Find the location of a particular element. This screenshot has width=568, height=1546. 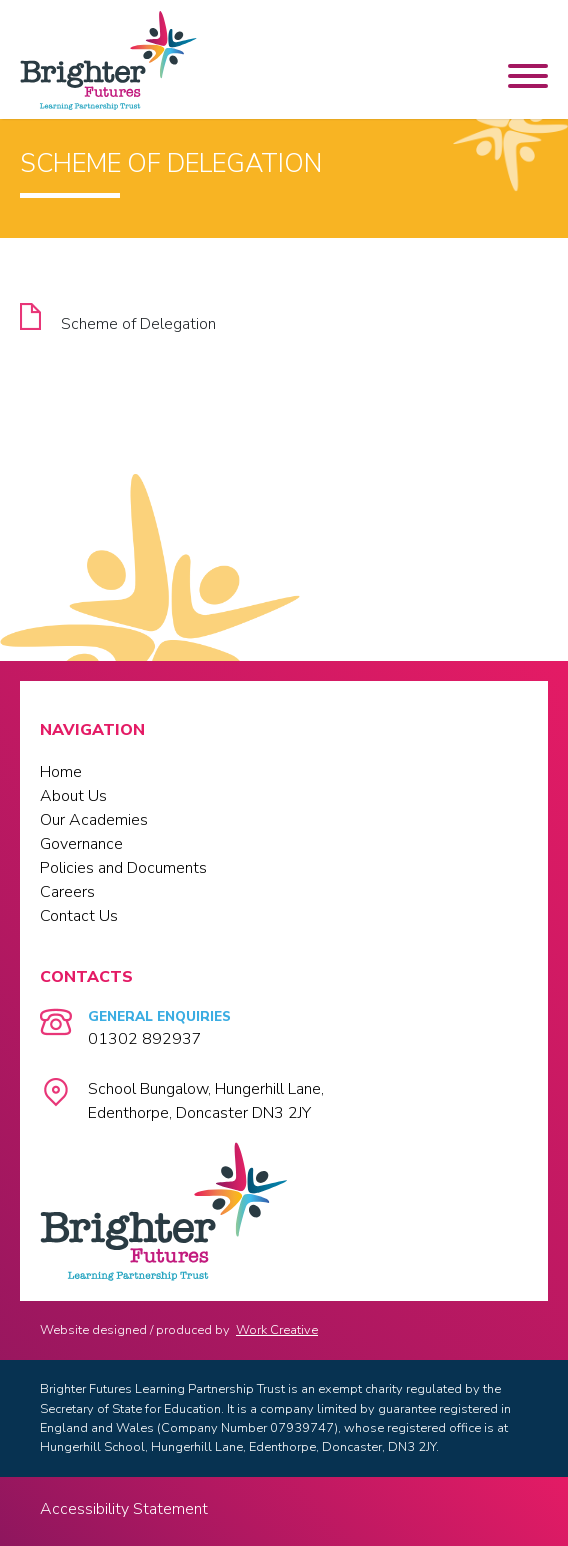

Accessibility Statement is located at coordinates (124, 1509).